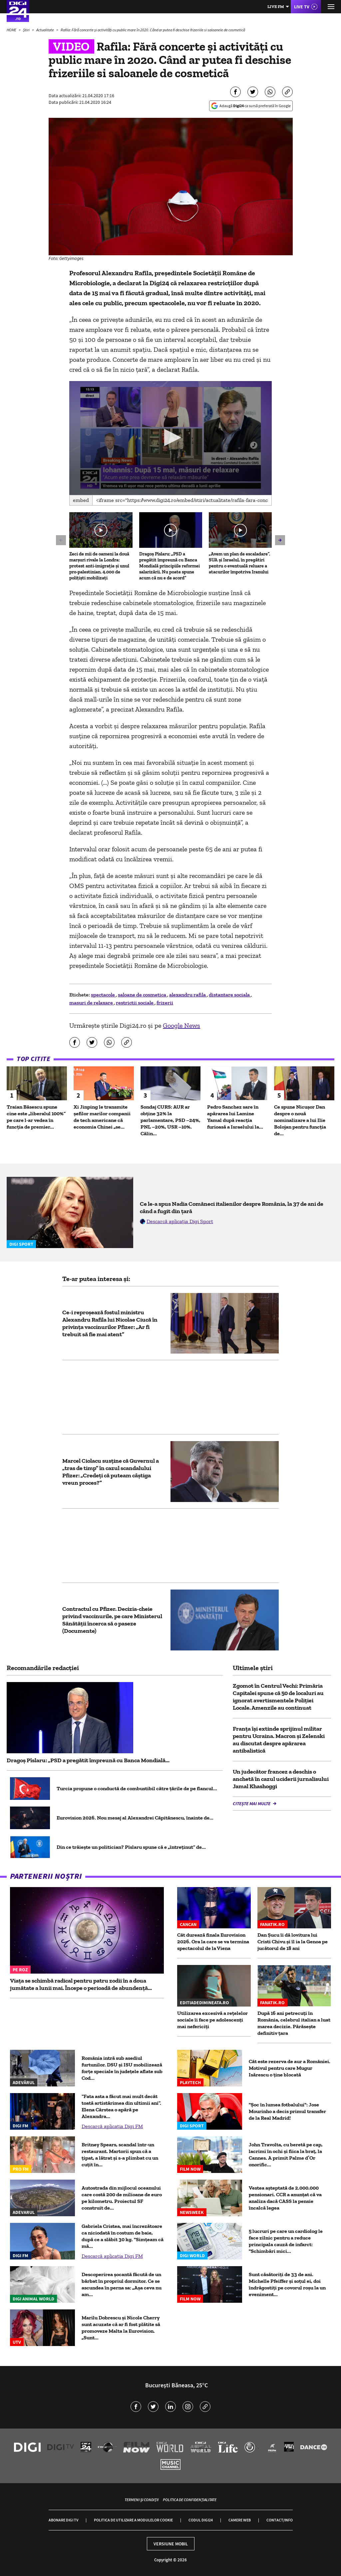 Image resolution: width=341 pixels, height=2576 pixels. Describe the element at coordinates (102, 1117) in the screenshot. I see `Xi Jinping le transmite șefilor marilor companii de tech americane că economia Chinei „se...` at that location.